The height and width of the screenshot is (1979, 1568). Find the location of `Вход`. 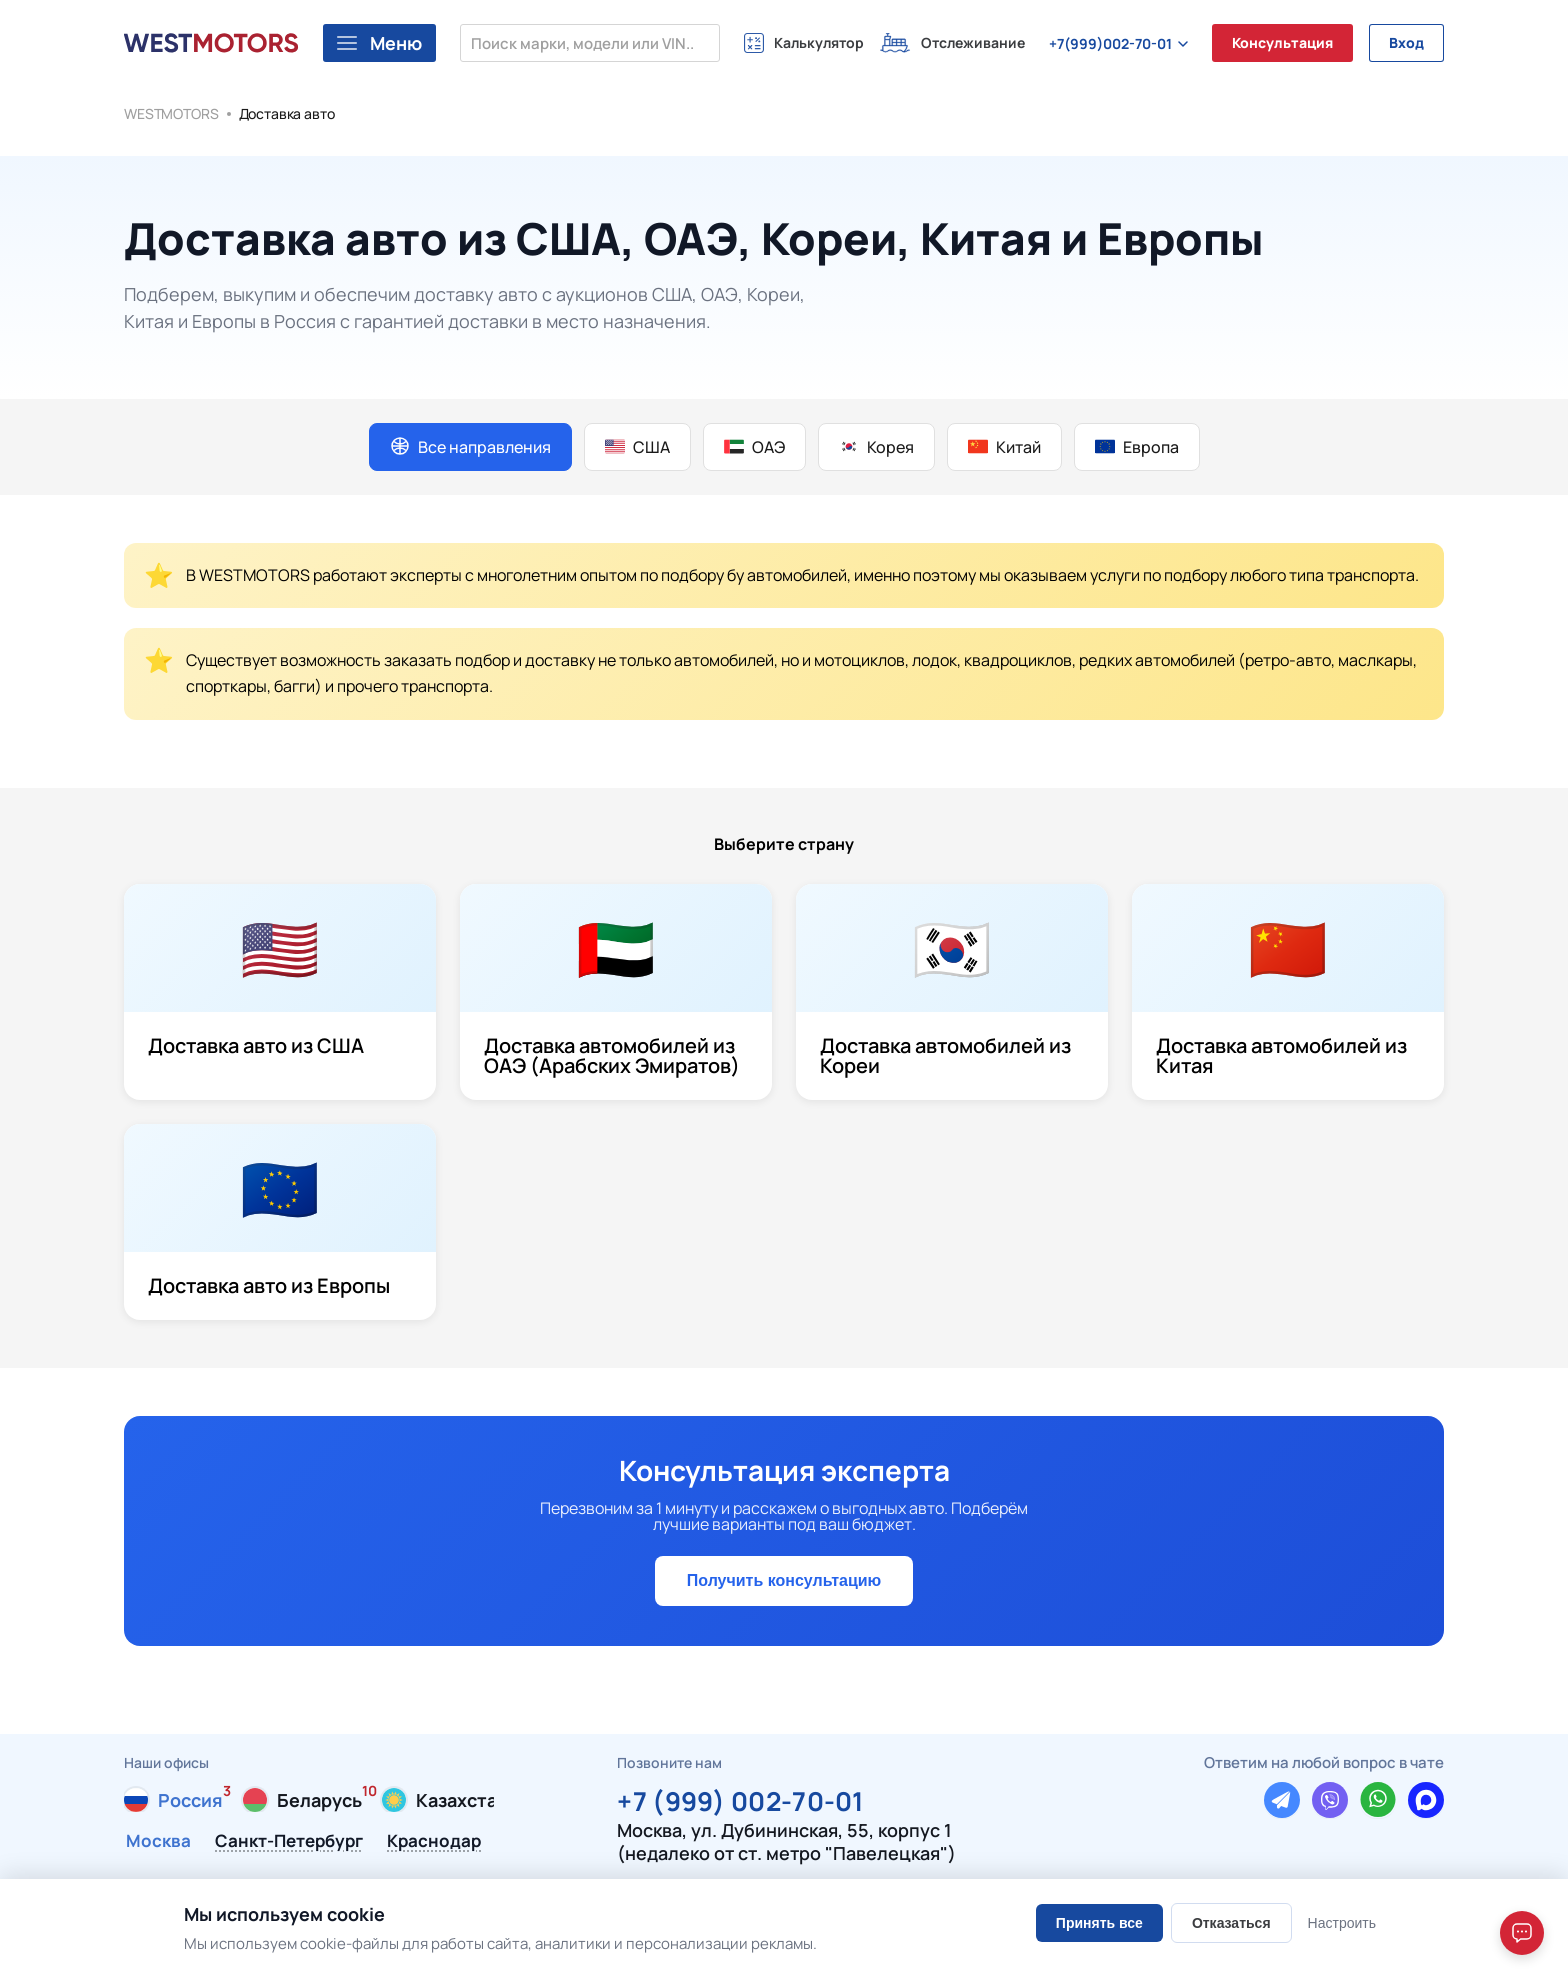

Вход is located at coordinates (1406, 42).